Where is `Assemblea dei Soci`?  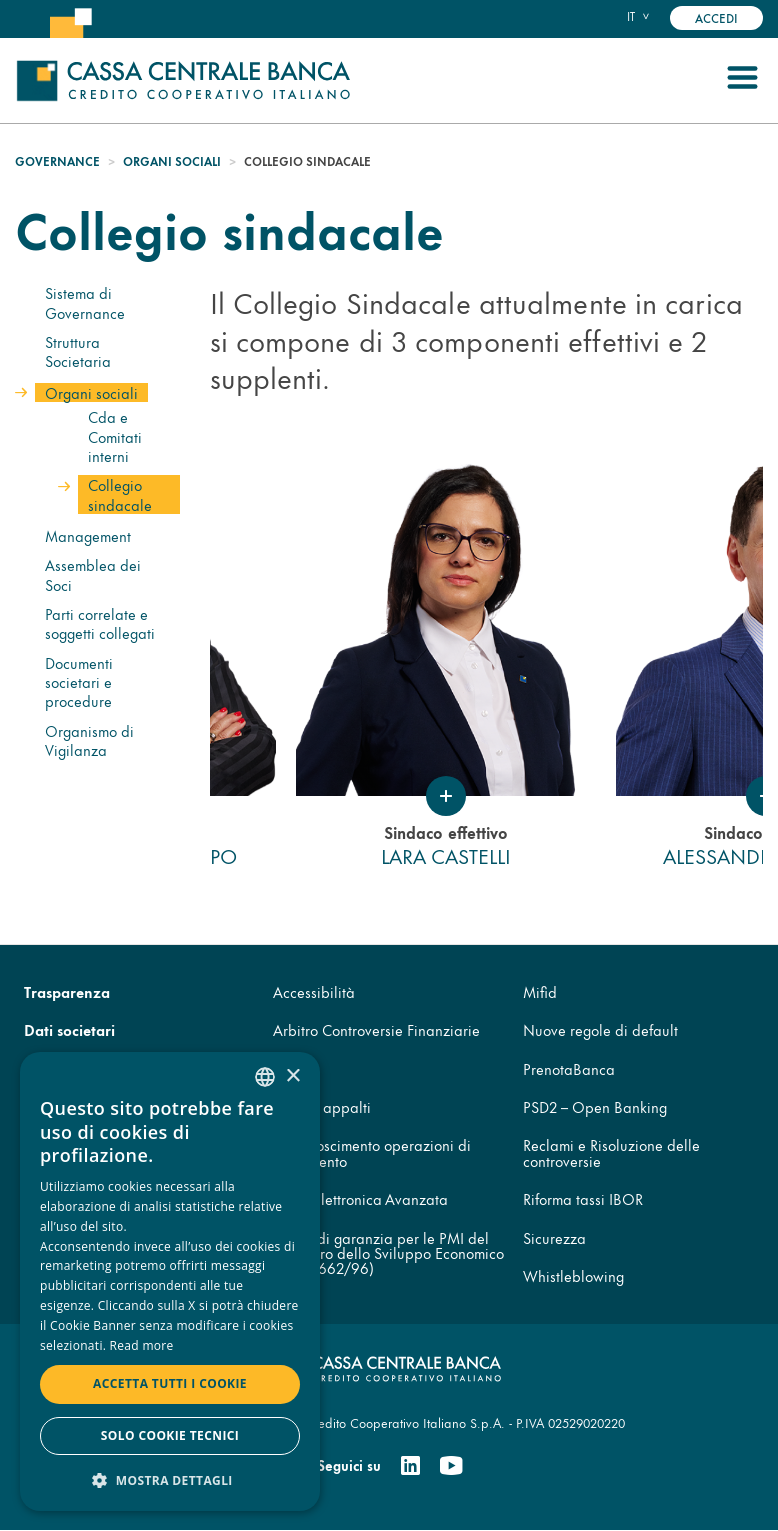 Assemblea dei Soci is located at coordinates (93, 574).